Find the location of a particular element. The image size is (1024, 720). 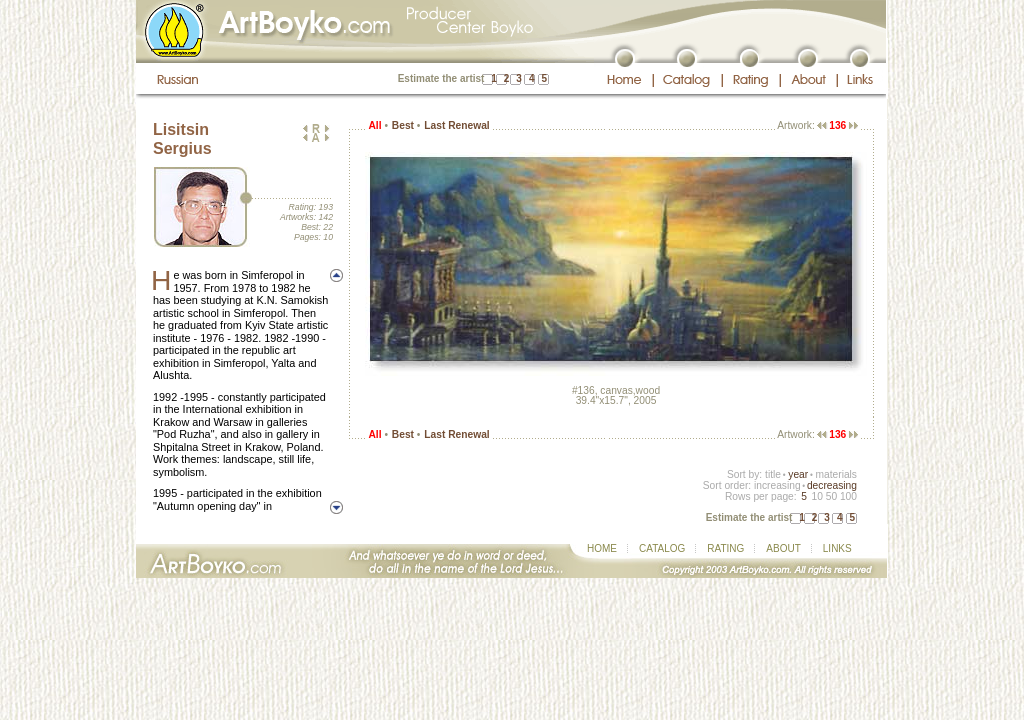

materials is located at coordinates (836, 474).